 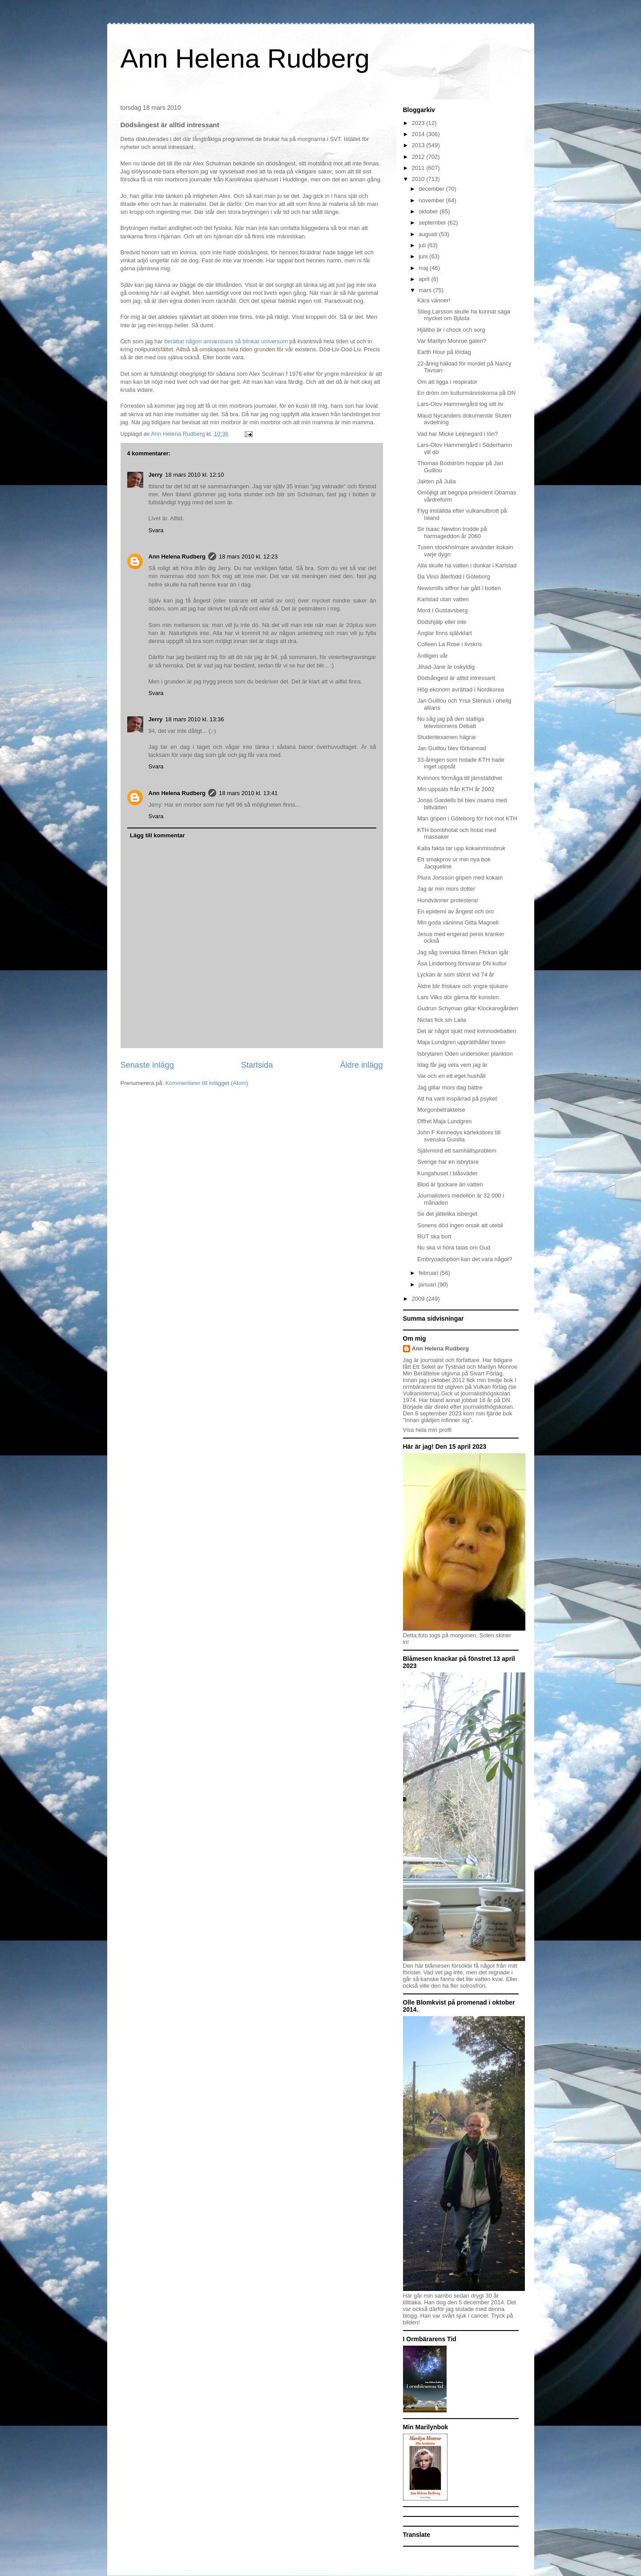 What do you see at coordinates (424, 256) in the screenshot?
I see `juni` at bounding box center [424, 256].